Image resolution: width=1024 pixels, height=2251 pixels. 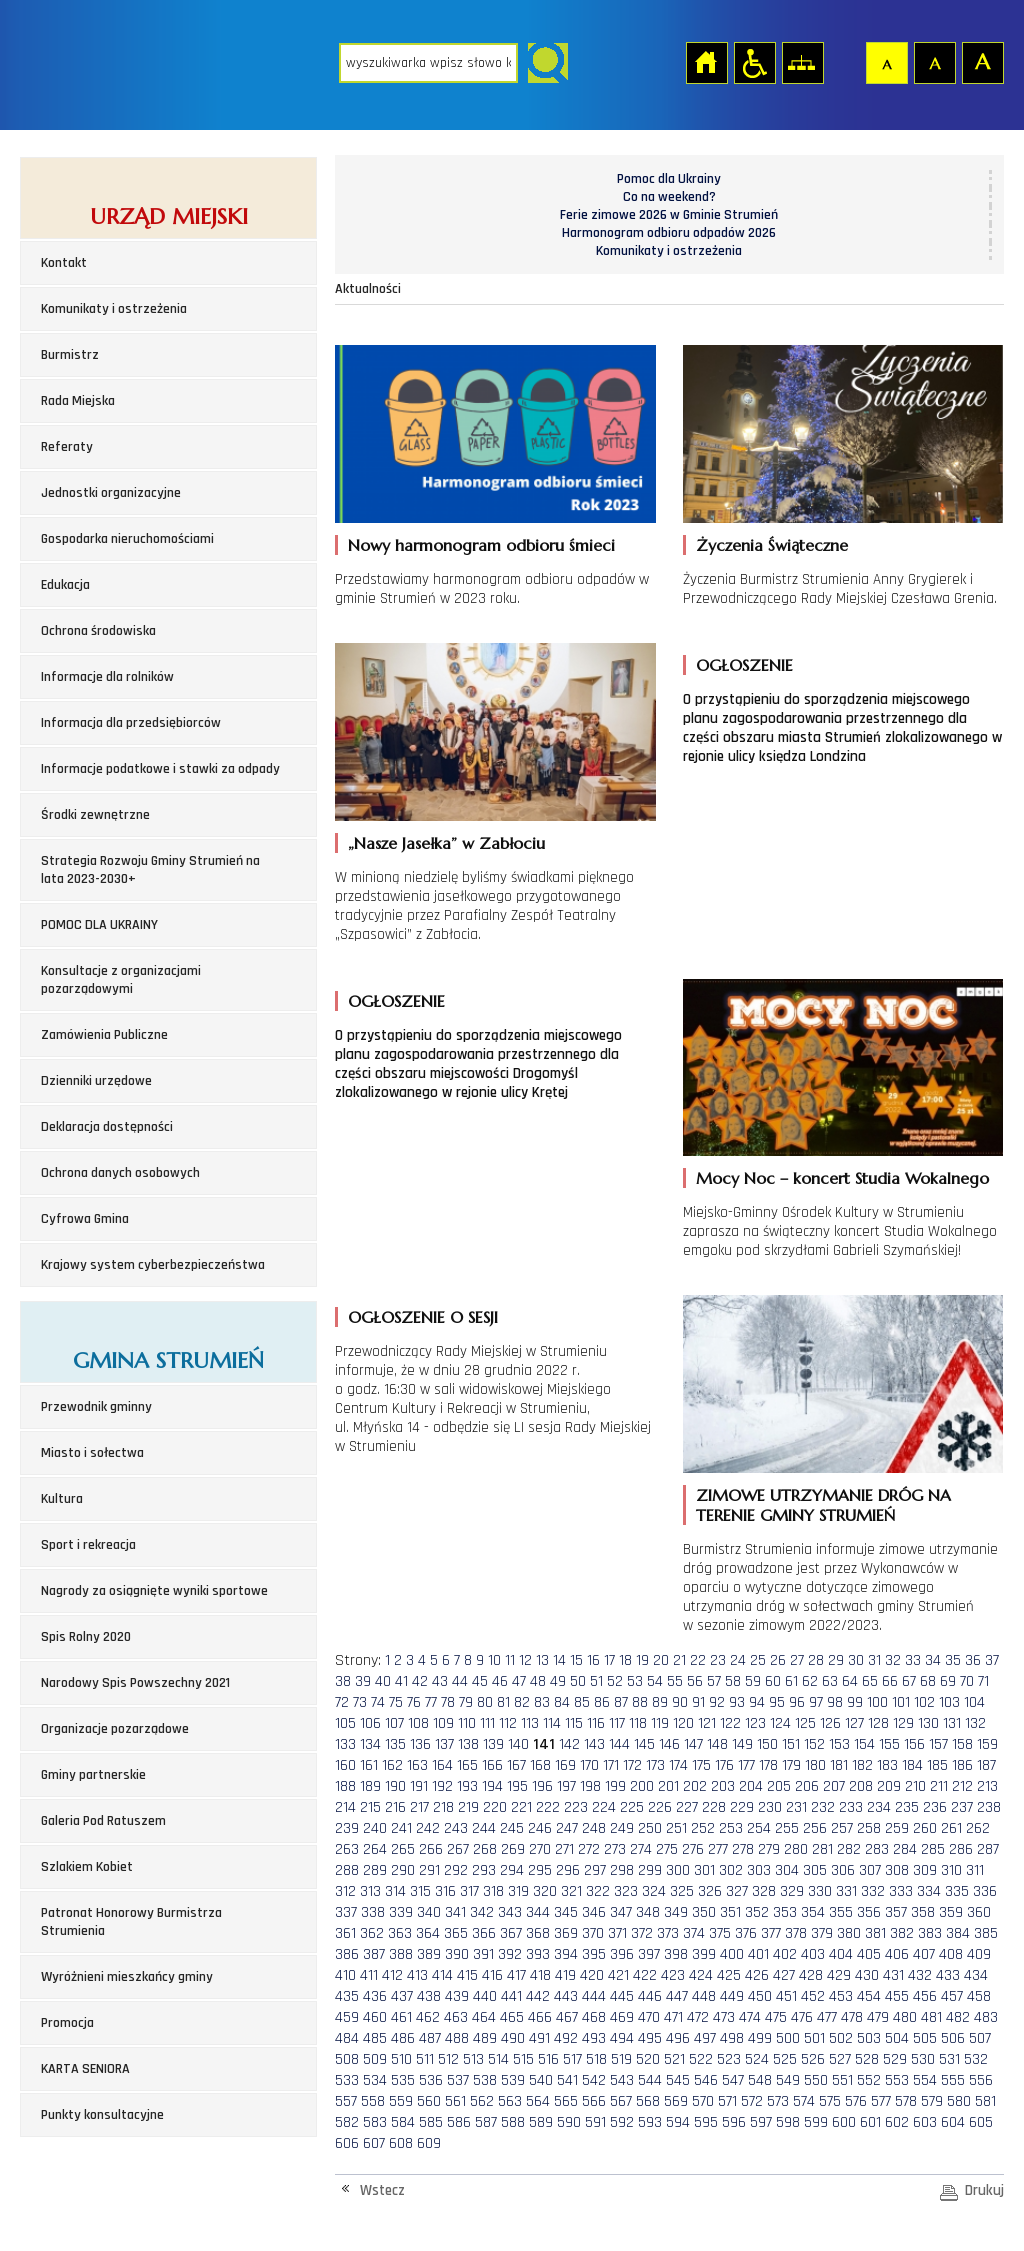 What do you see at coordinates (428, 2017) in the screenshot?
I see `462` at bounding box center [428, 2017].